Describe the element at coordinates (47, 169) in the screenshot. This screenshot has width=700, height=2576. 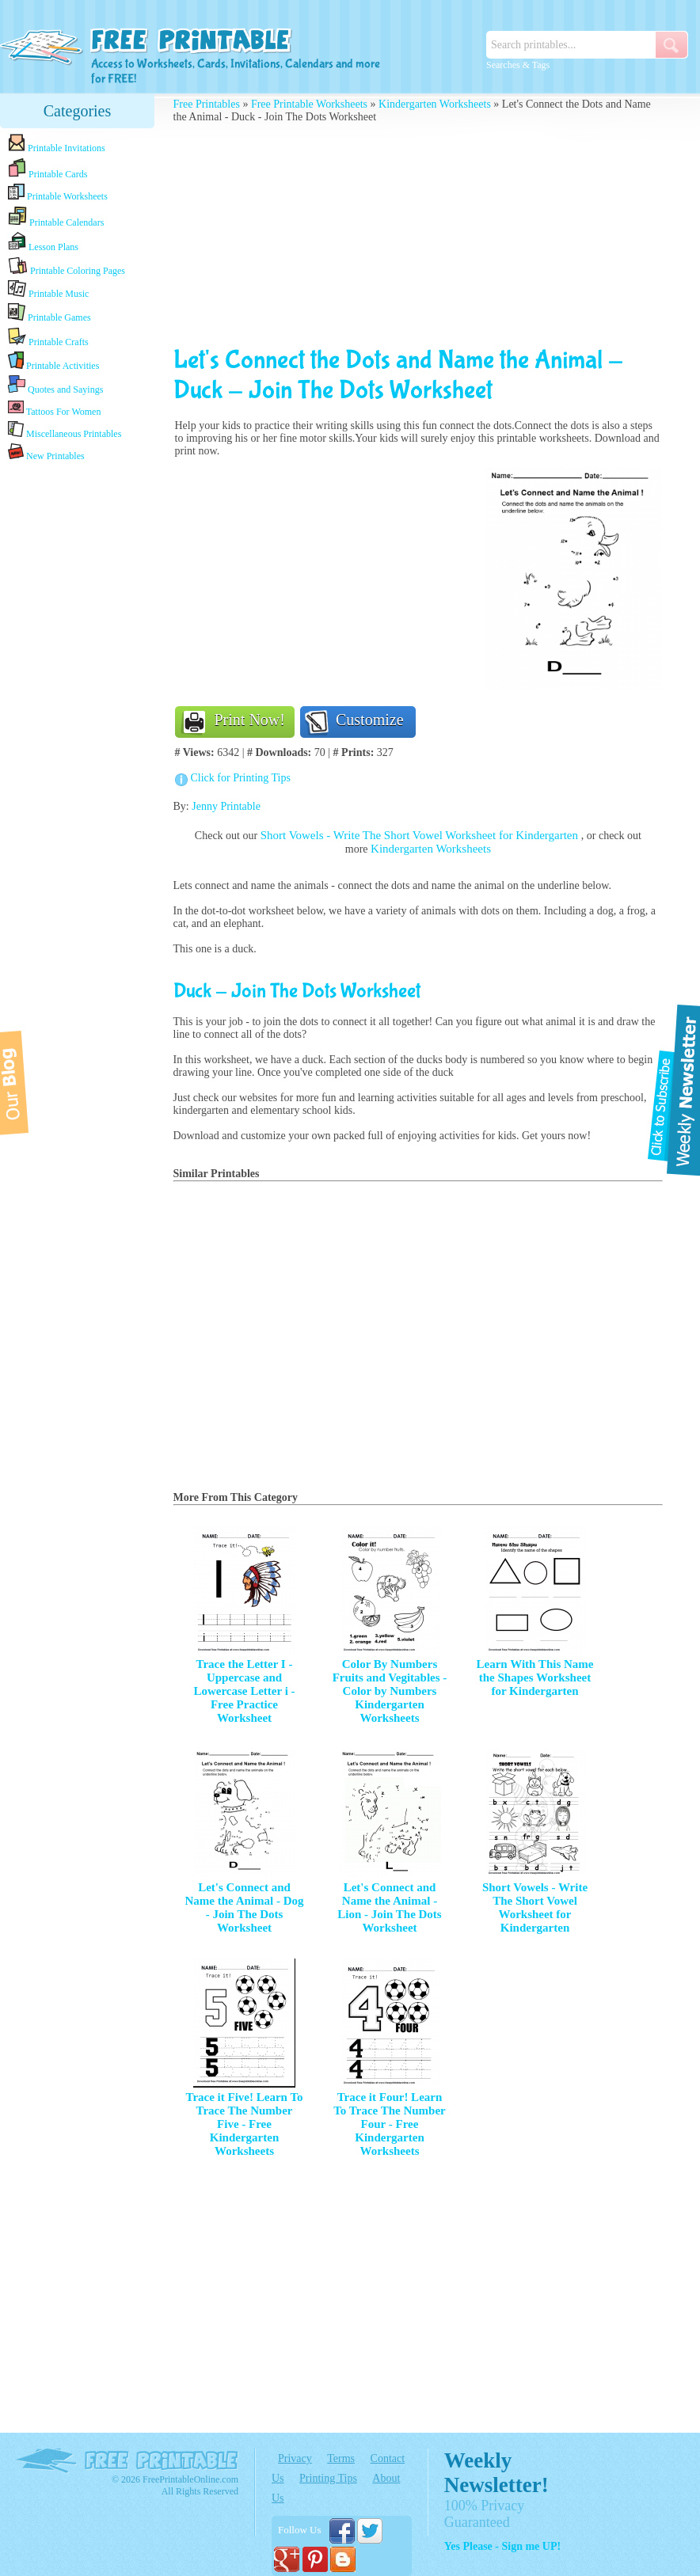
I see `Printable Cards` at that location.